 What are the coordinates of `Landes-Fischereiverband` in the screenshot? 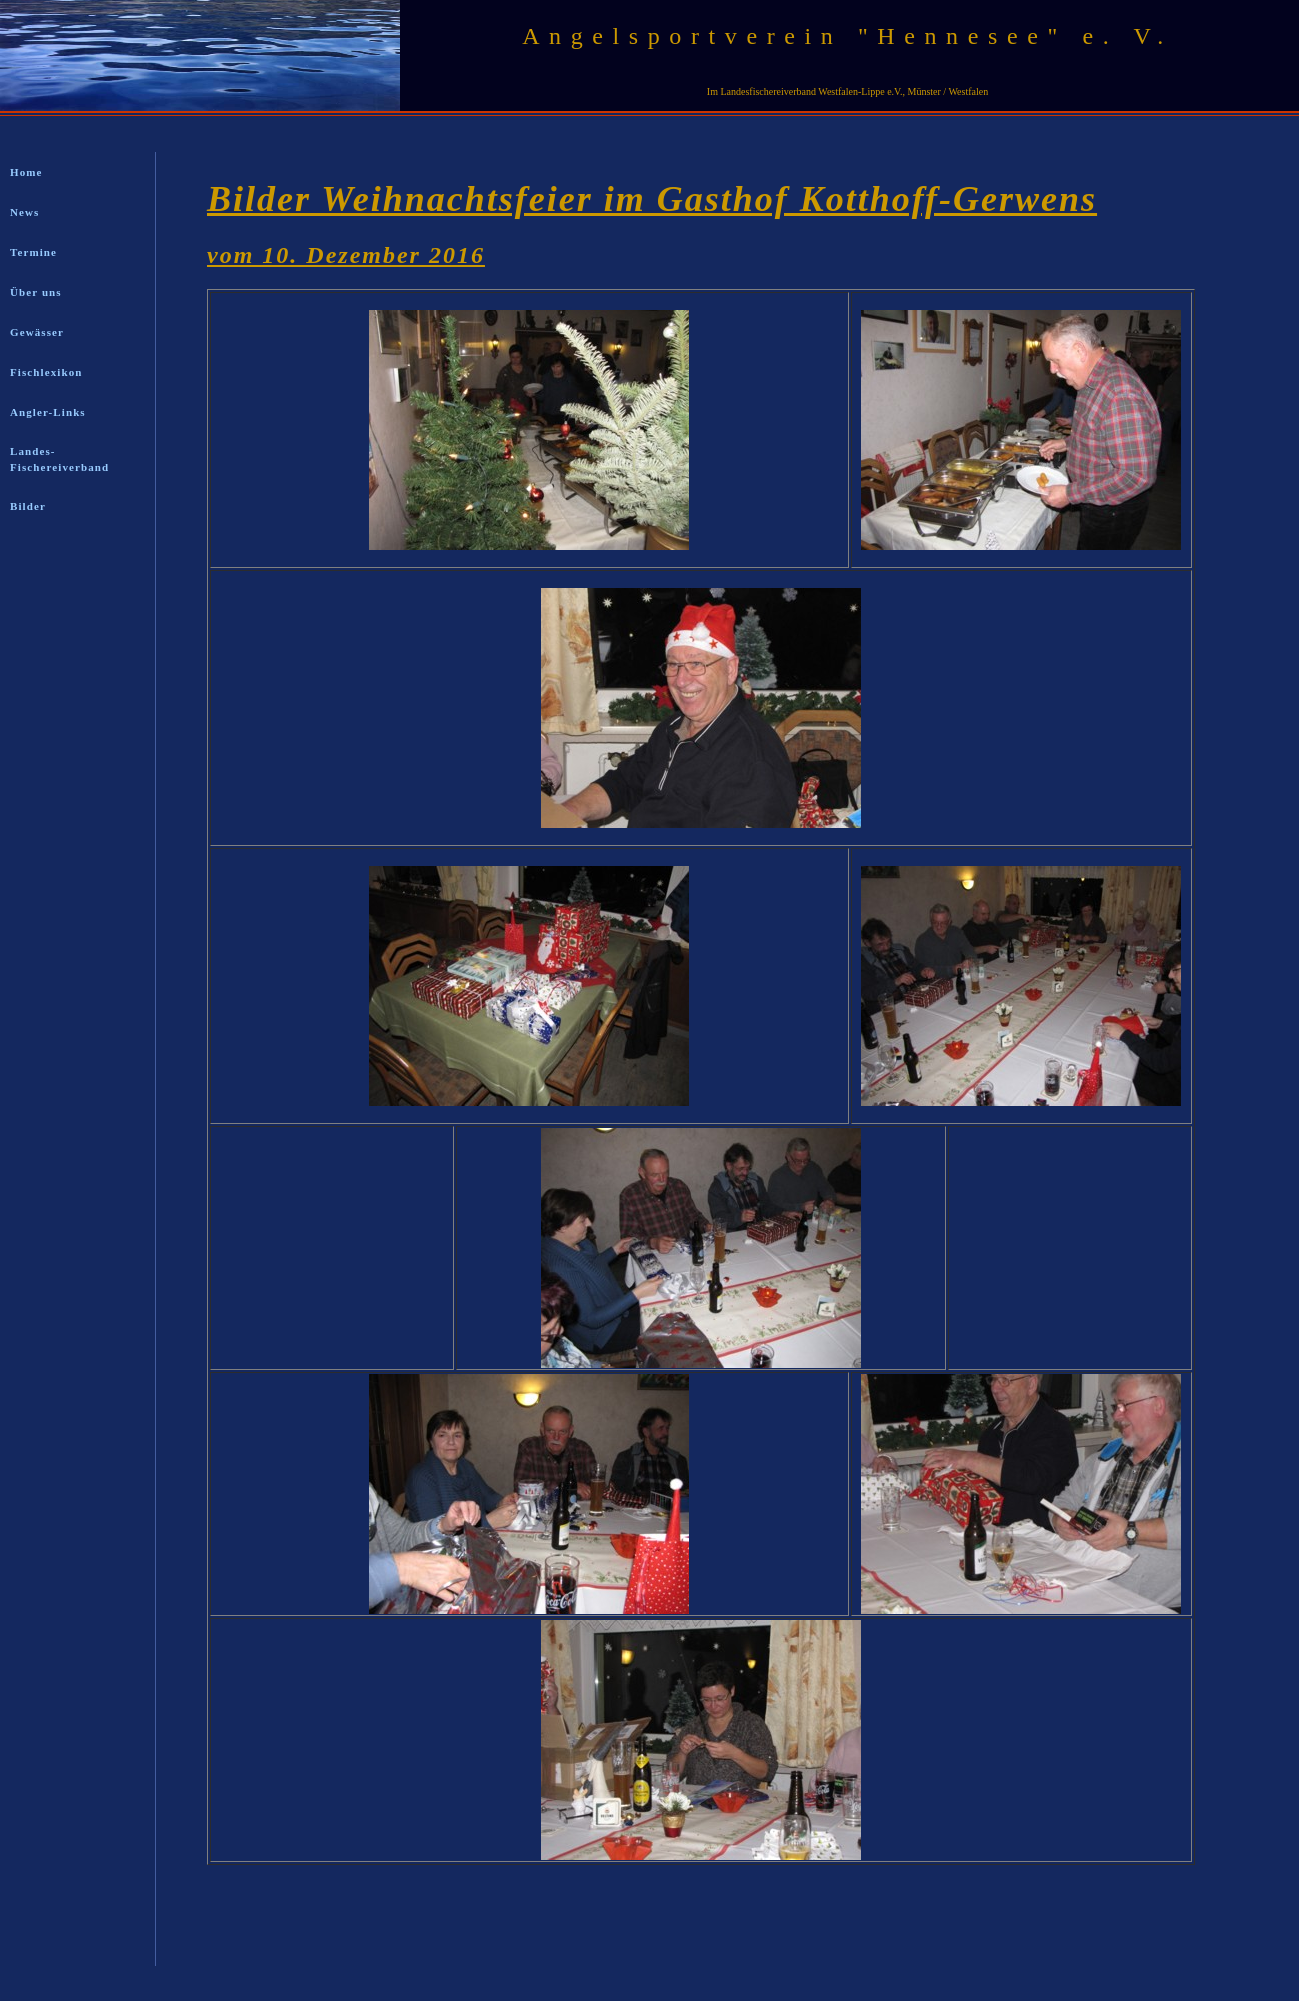 It's located at (59, 459).